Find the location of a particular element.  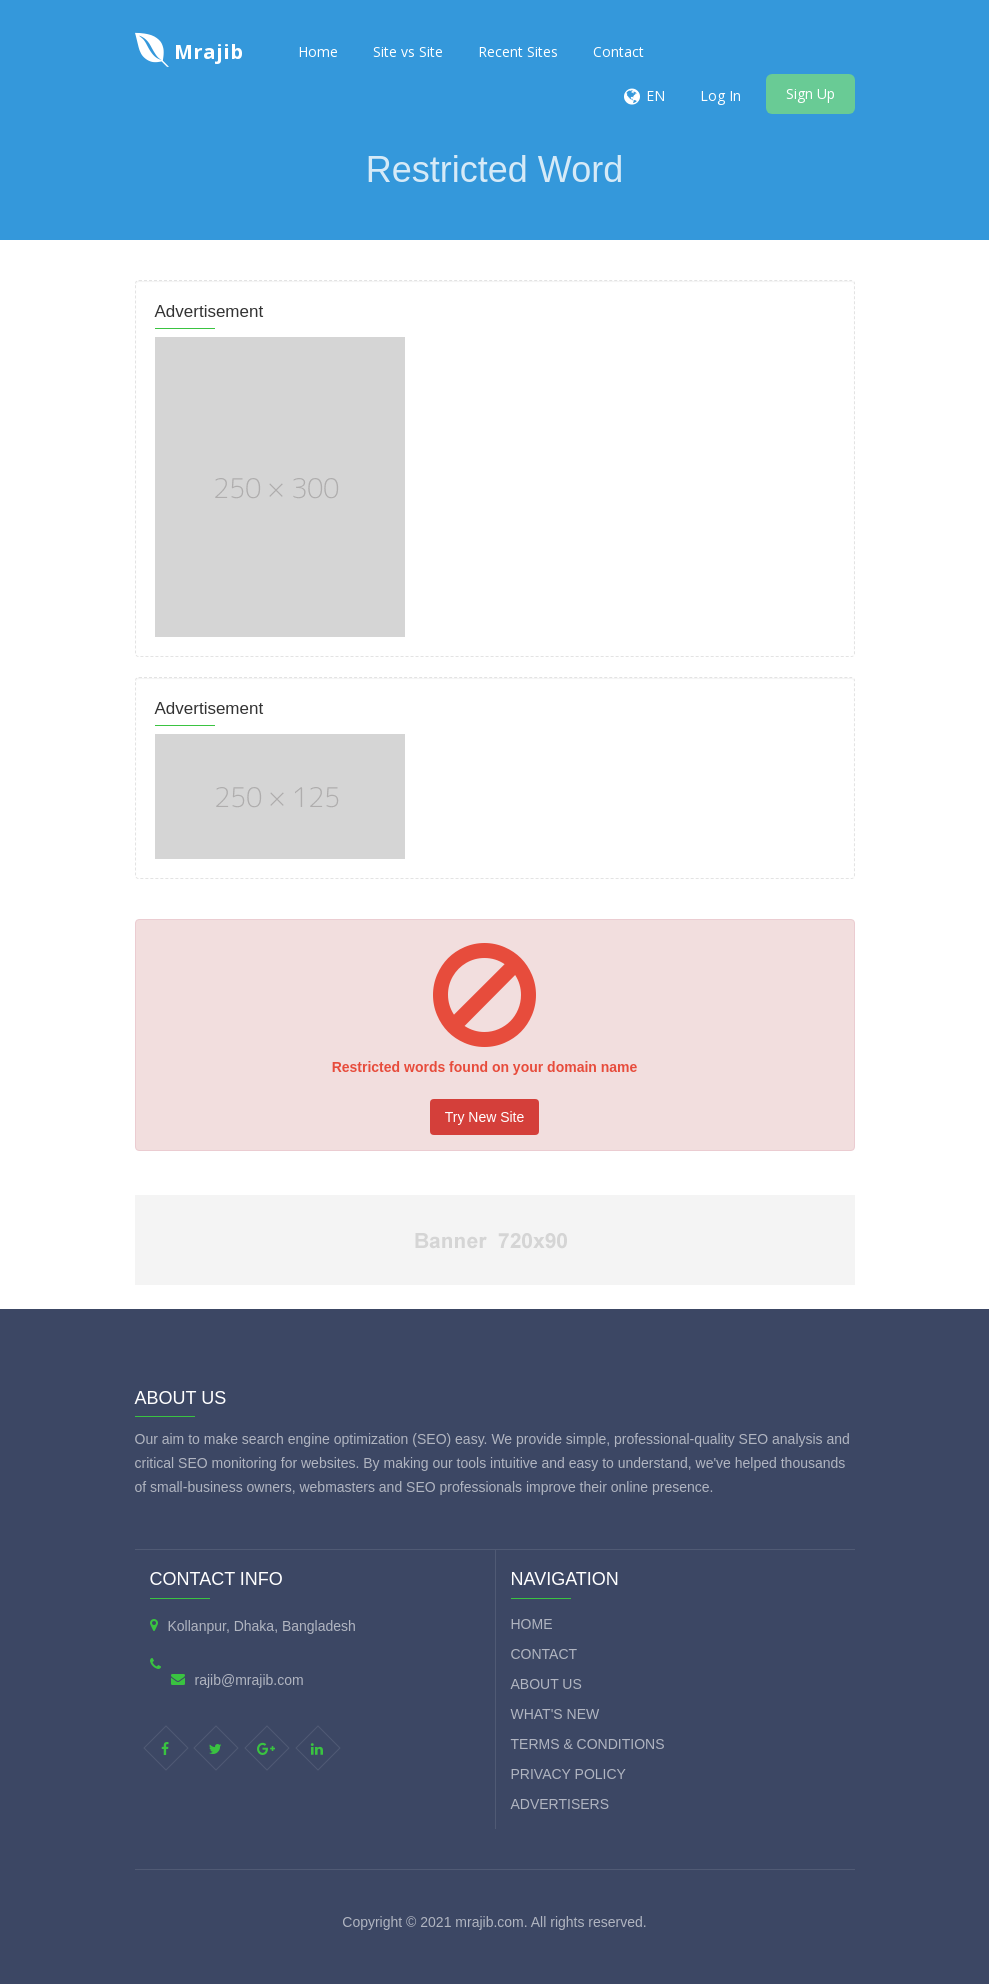

Terms & Conditions is located at coordinates (588, 1744).